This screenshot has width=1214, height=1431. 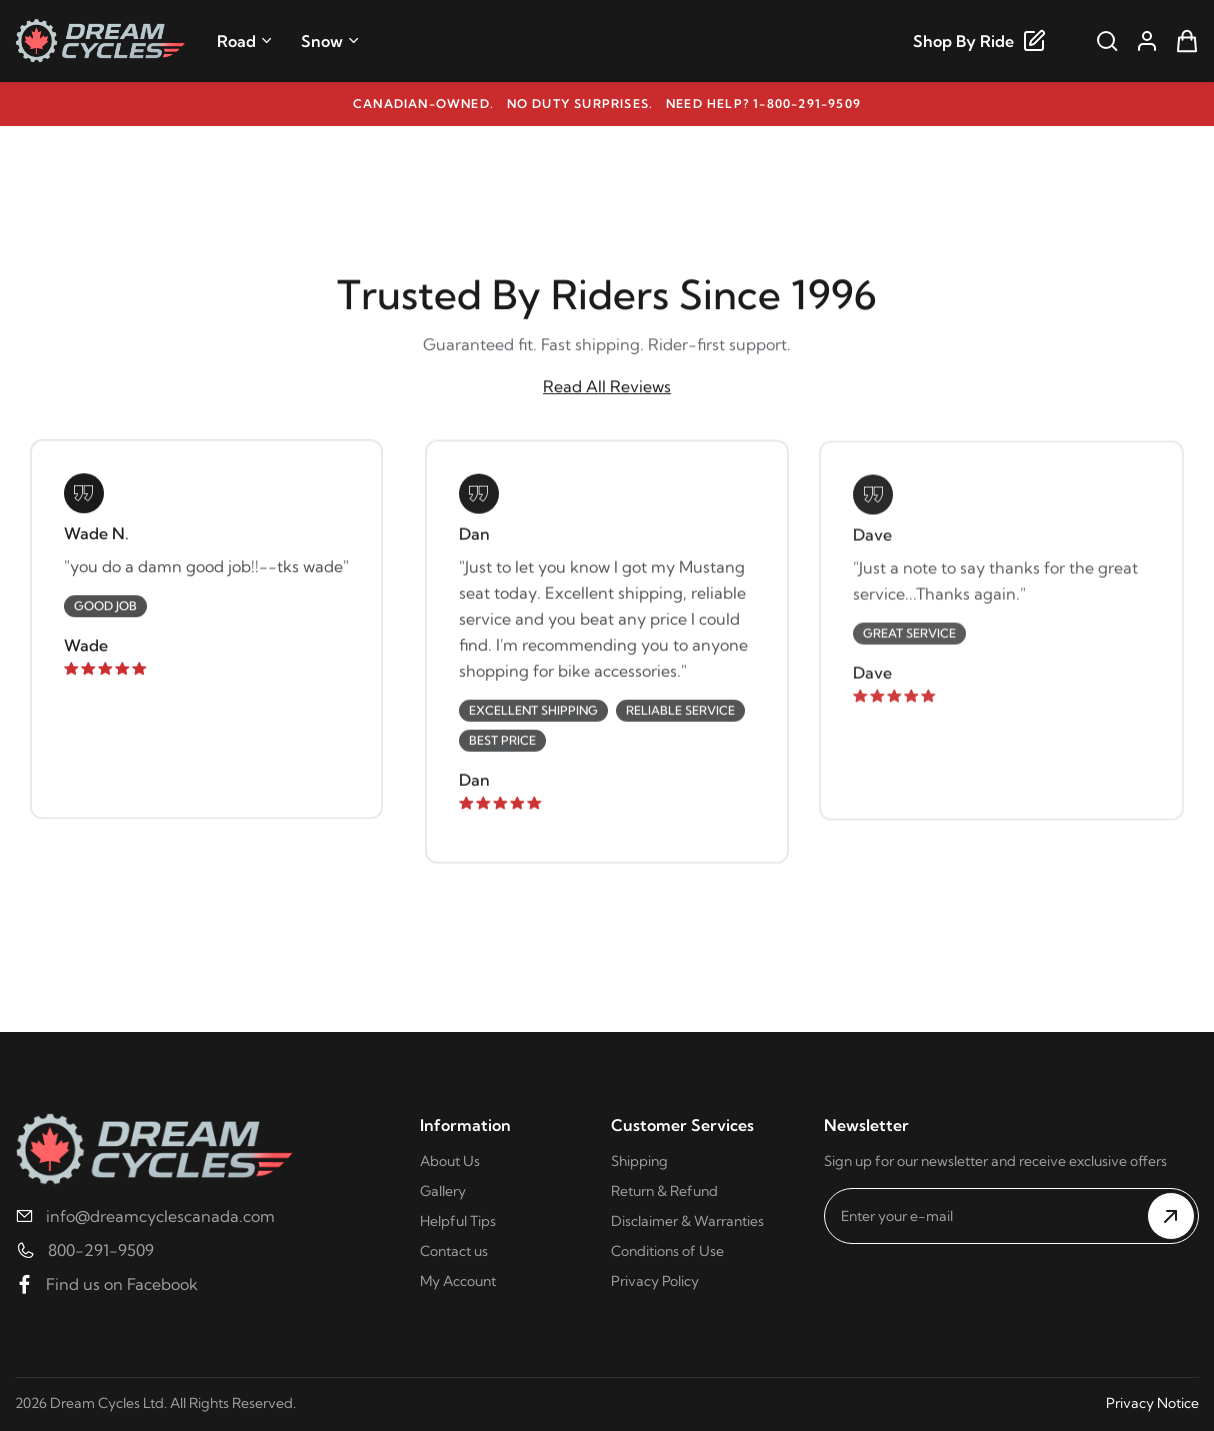 I want to click on About Us, so click(x=450, y=1161).